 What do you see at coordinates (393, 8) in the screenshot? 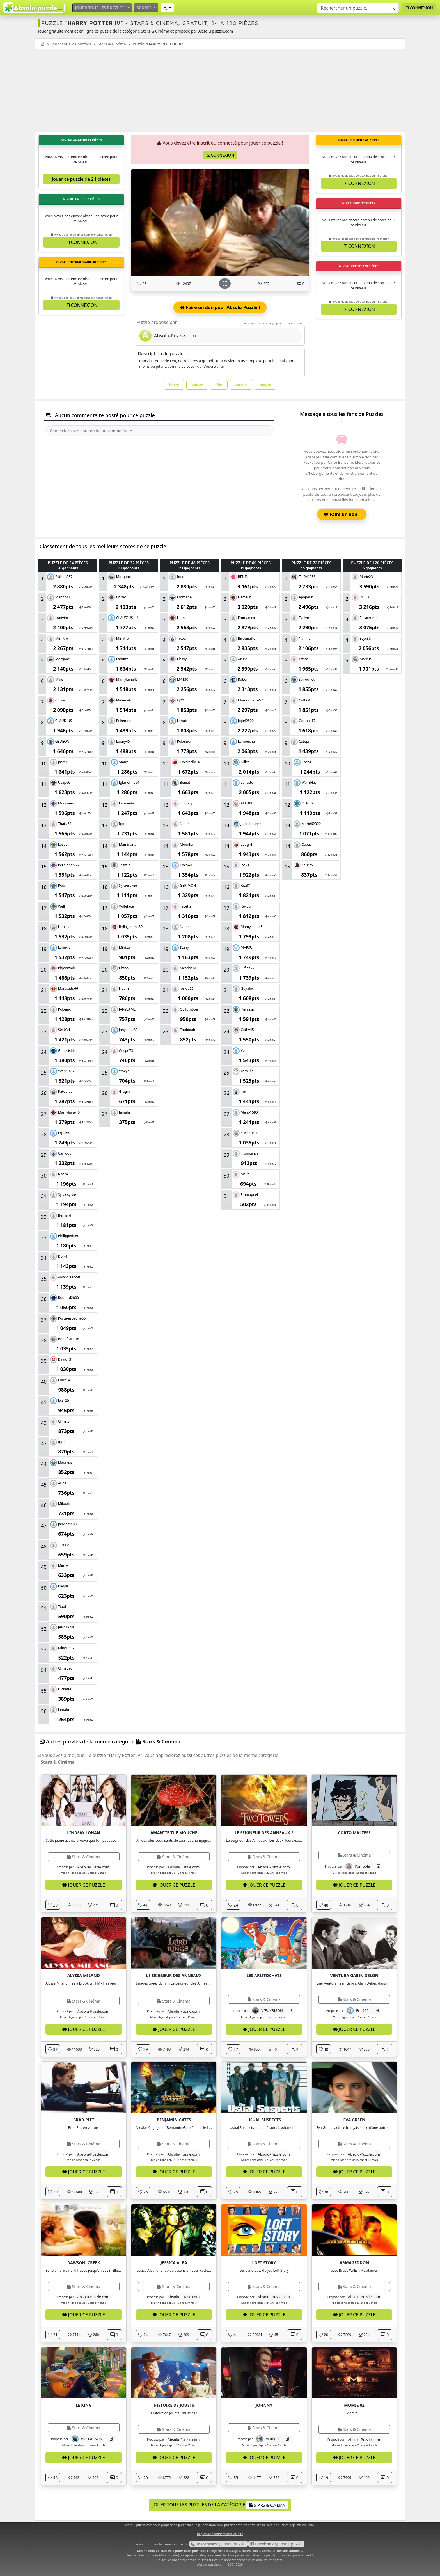
I see `[Recherche]` at bounding box center [393, 8].